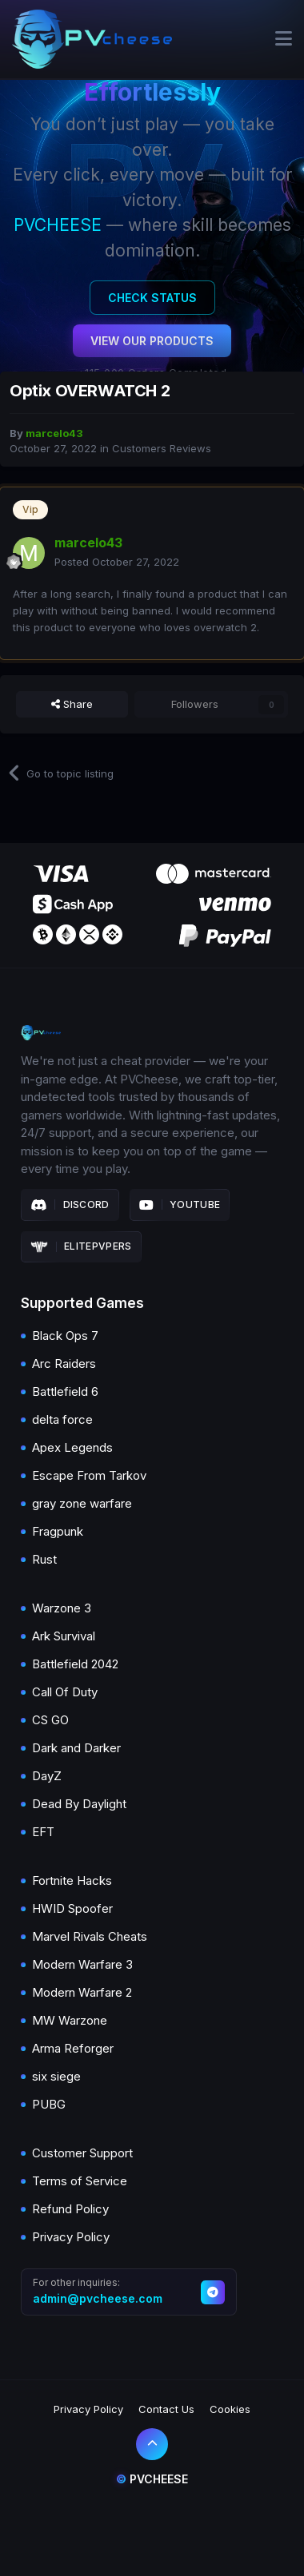 Image resolution: width=304 pixels, height=2576 pixels. I want to click on HWID Spoofer, so click(72, 1908).